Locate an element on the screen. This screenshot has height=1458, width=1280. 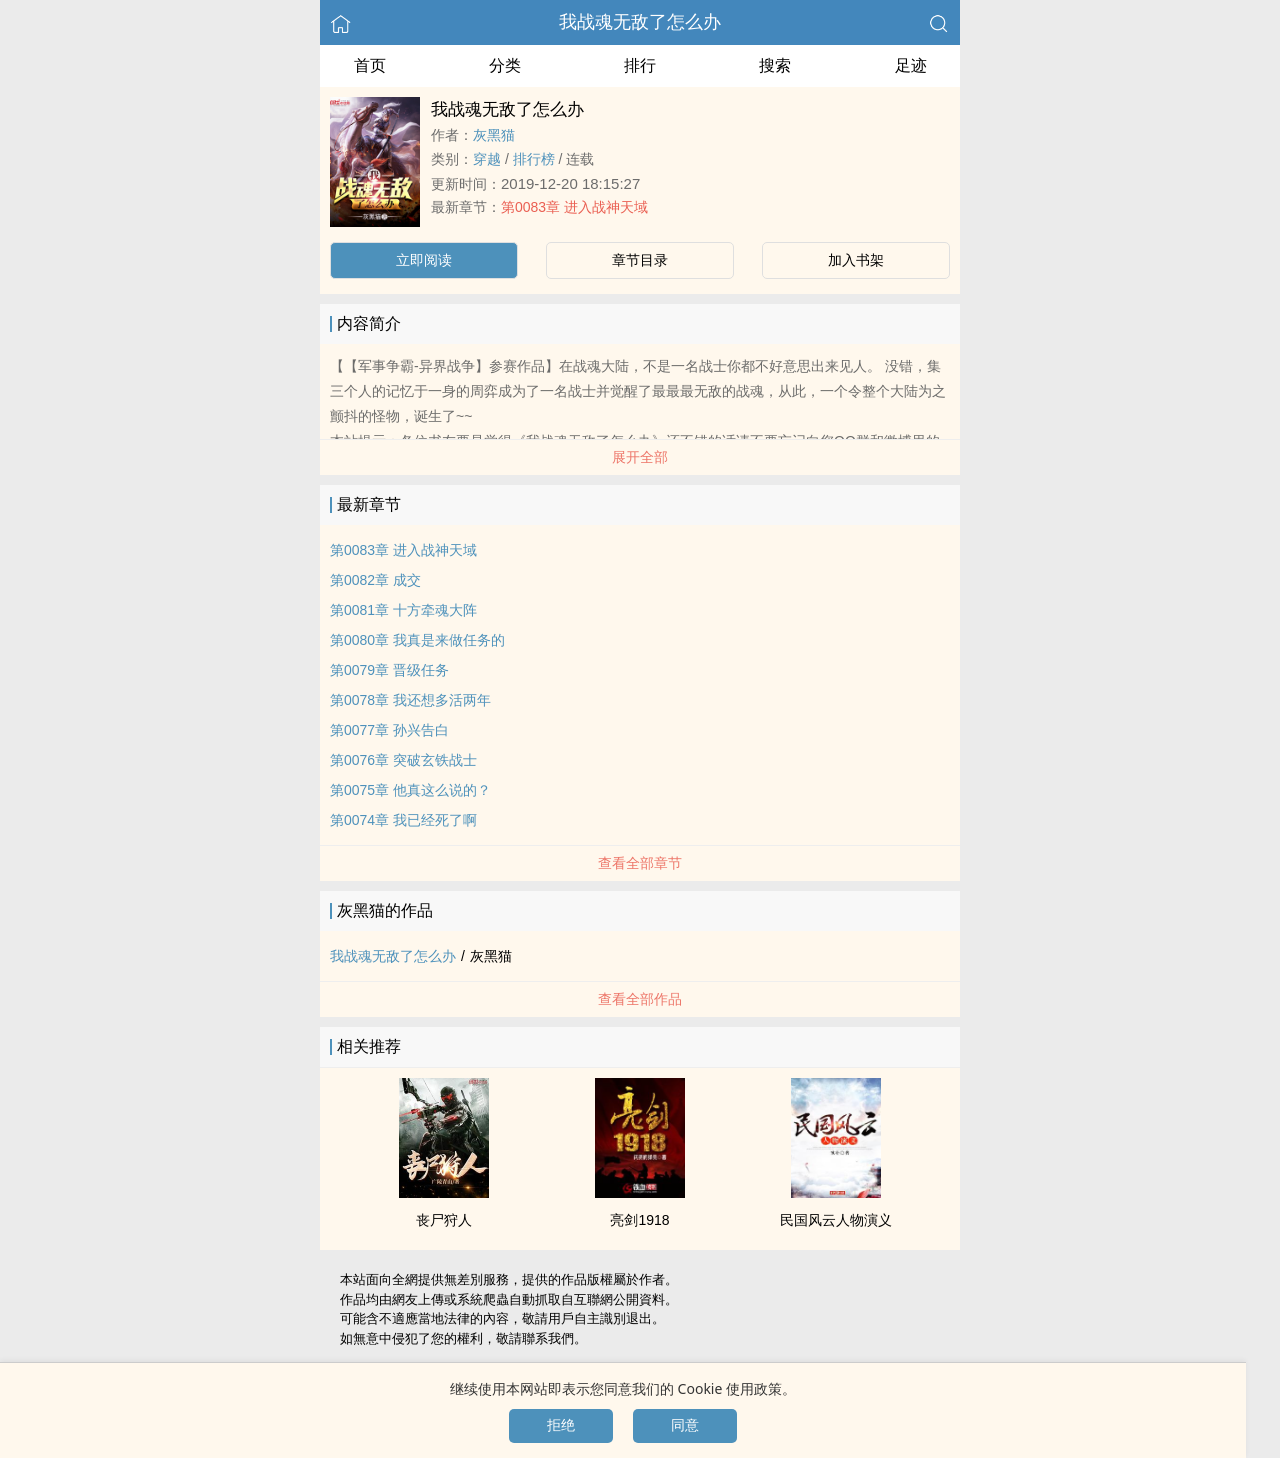
立即阅读 is located at coordinates (424, 260).